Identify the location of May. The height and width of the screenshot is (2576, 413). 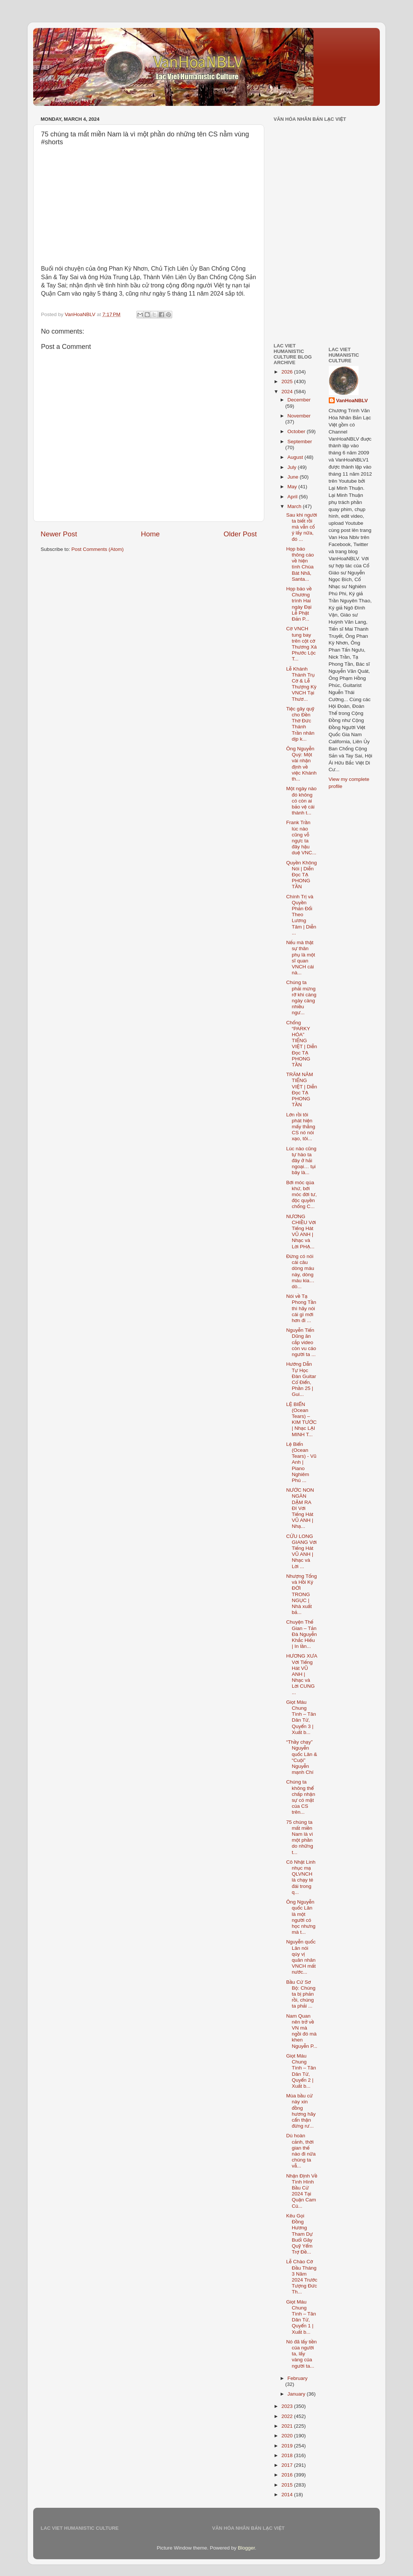
(292, 486).